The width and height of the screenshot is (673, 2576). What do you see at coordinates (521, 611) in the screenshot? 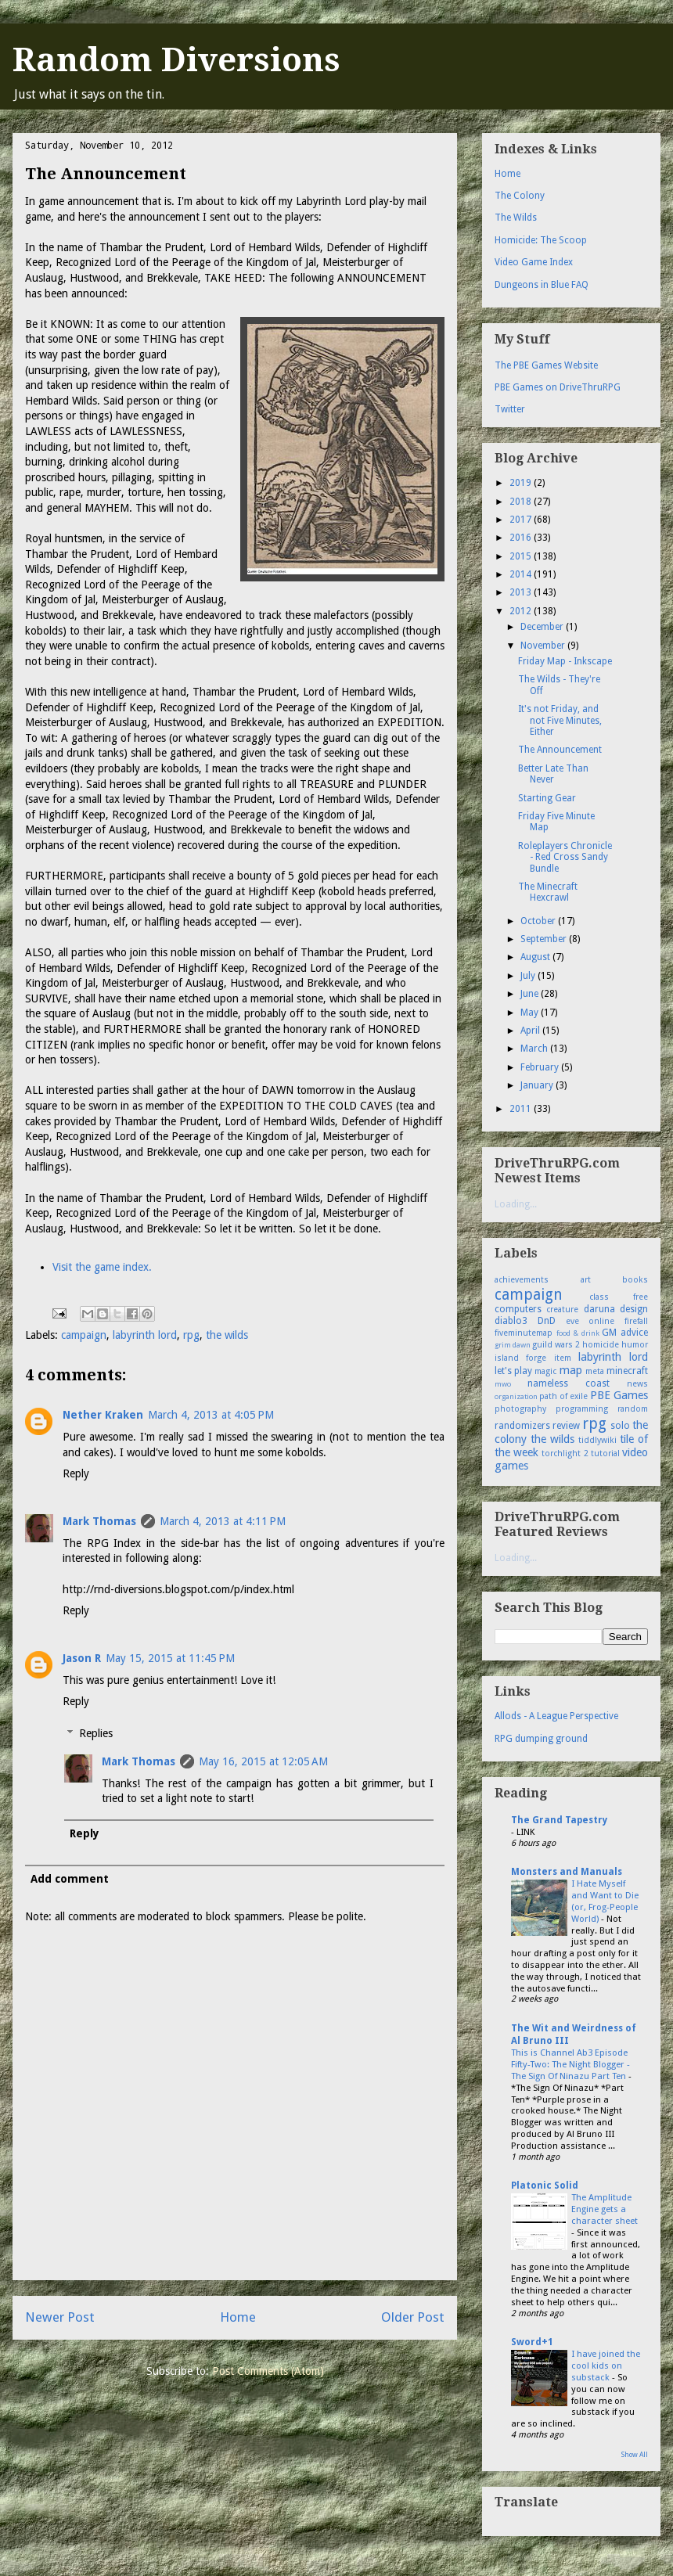
I see `2012` at bounding box center [521, 611].